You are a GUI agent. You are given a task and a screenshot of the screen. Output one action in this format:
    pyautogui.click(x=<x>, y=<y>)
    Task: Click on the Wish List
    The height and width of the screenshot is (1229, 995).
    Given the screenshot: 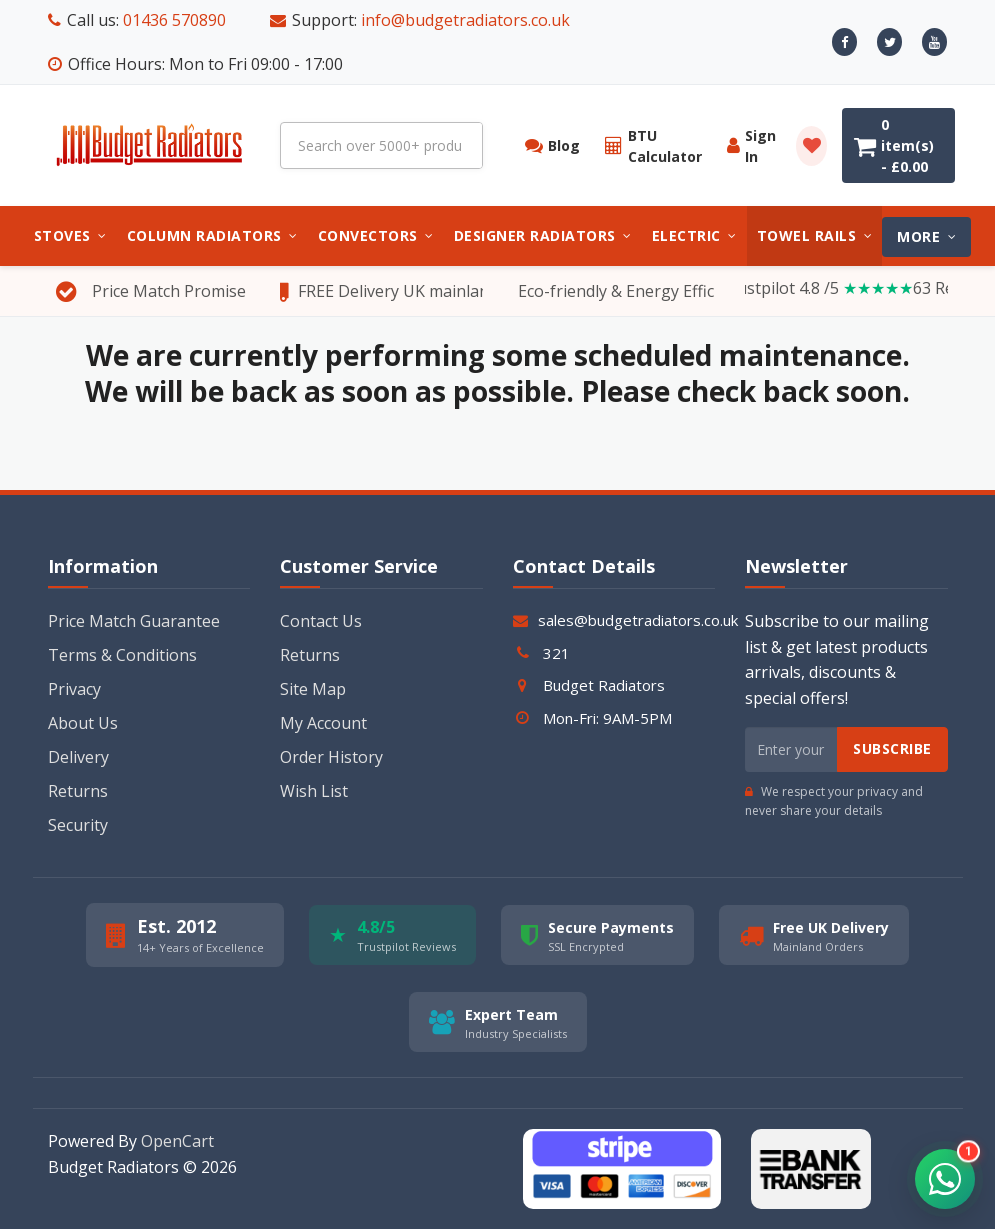 What is the action you would take?
    pyautogui.click(x=314, y=791)
    